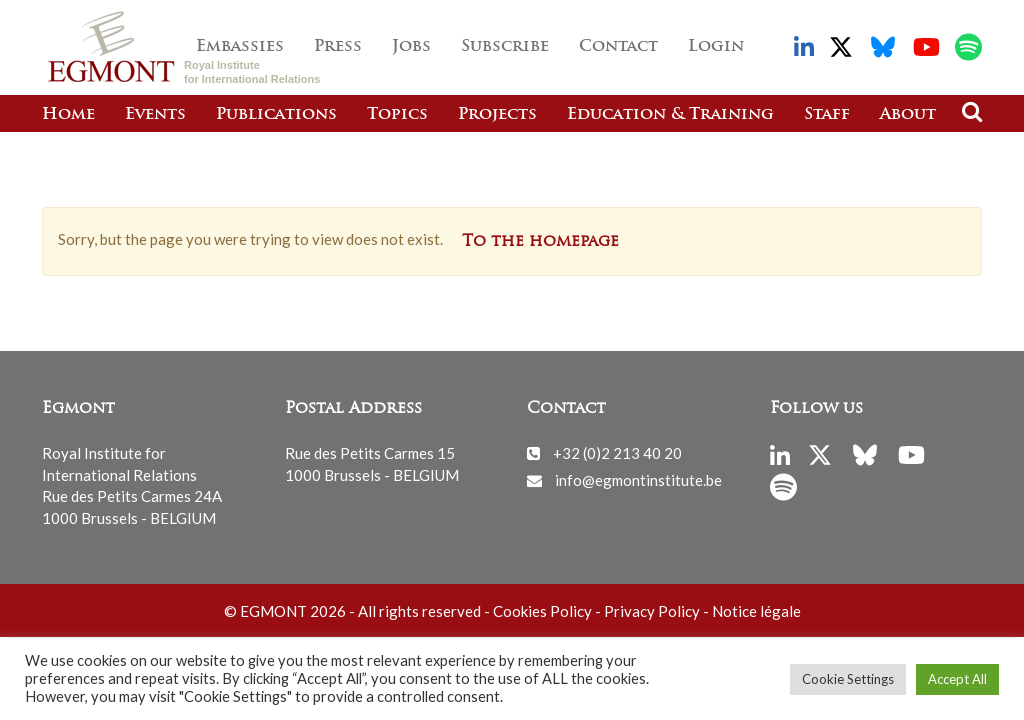 The height and width of the screenshot is (720, 1024). What do you see at coordinates (505, 47) in the screenshot?
I see `Subscribe` at bounding box center [505, 47].